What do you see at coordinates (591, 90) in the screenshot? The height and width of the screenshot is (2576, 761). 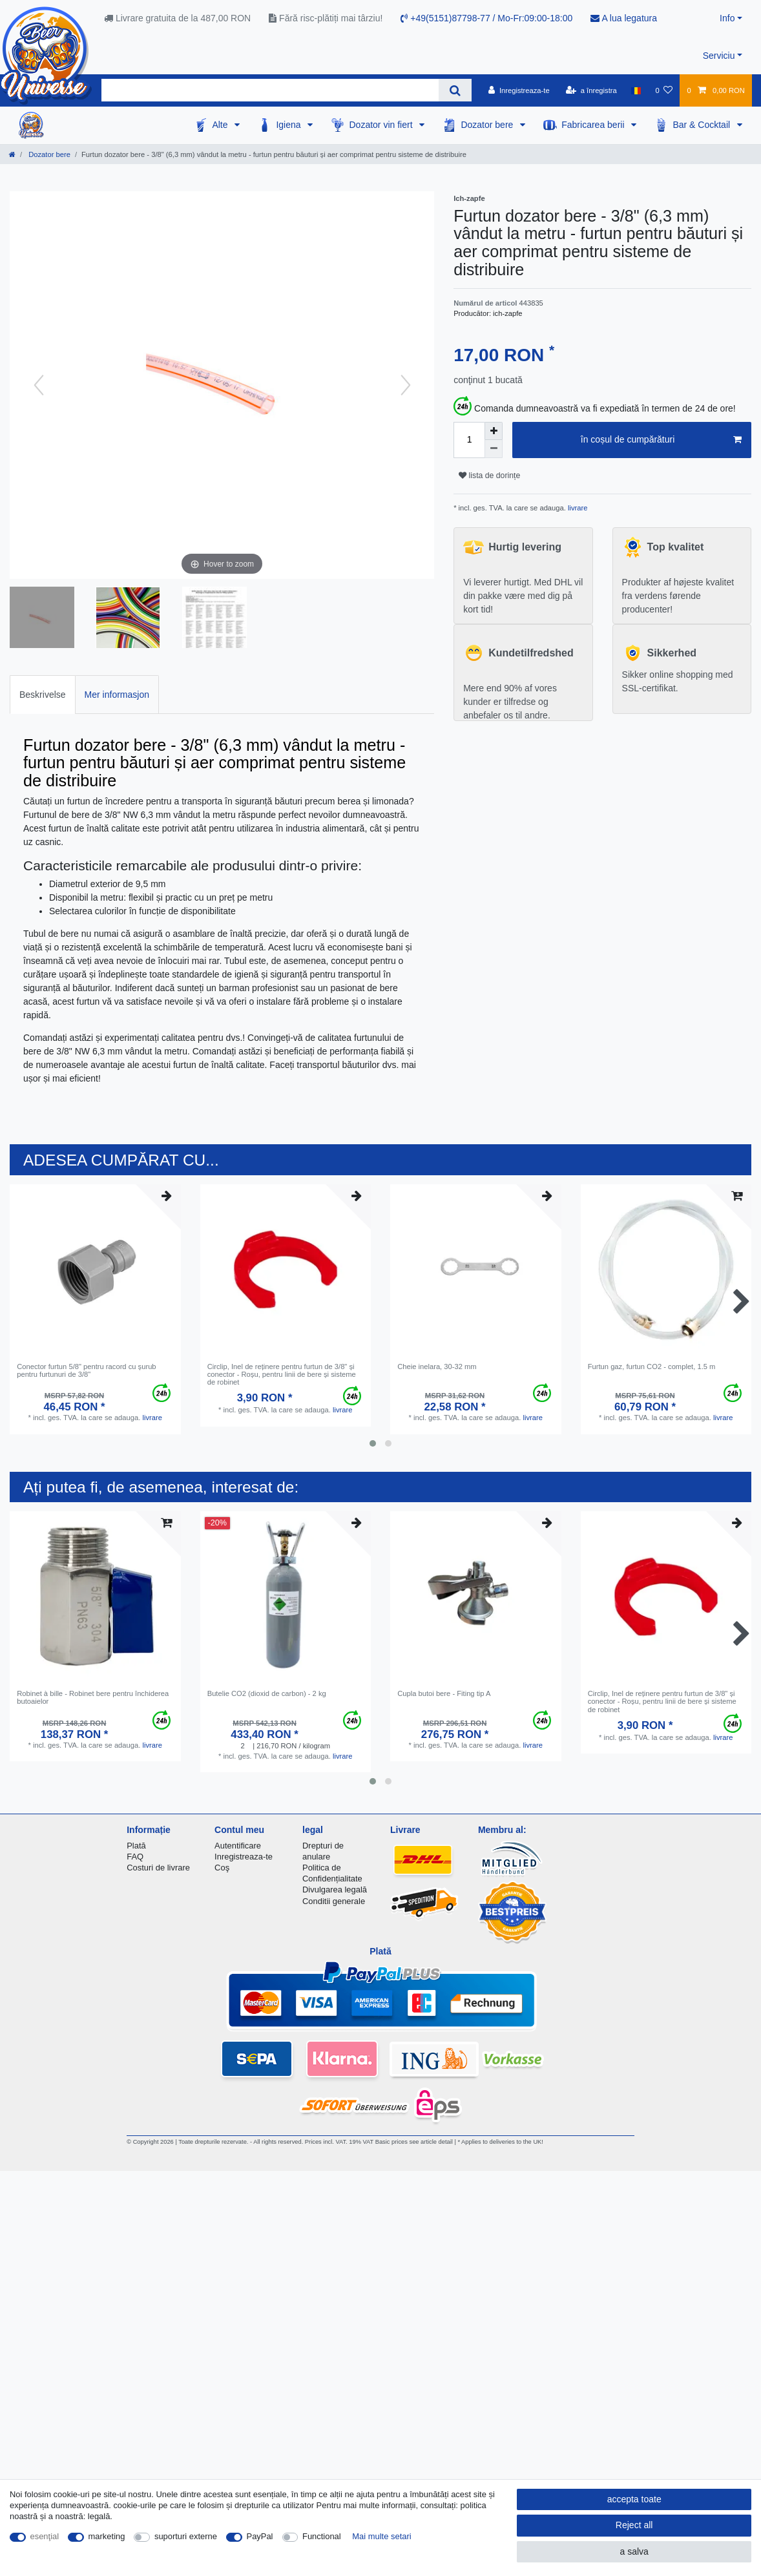 I see `[a înregistra]` at bounding box center [591, 90].